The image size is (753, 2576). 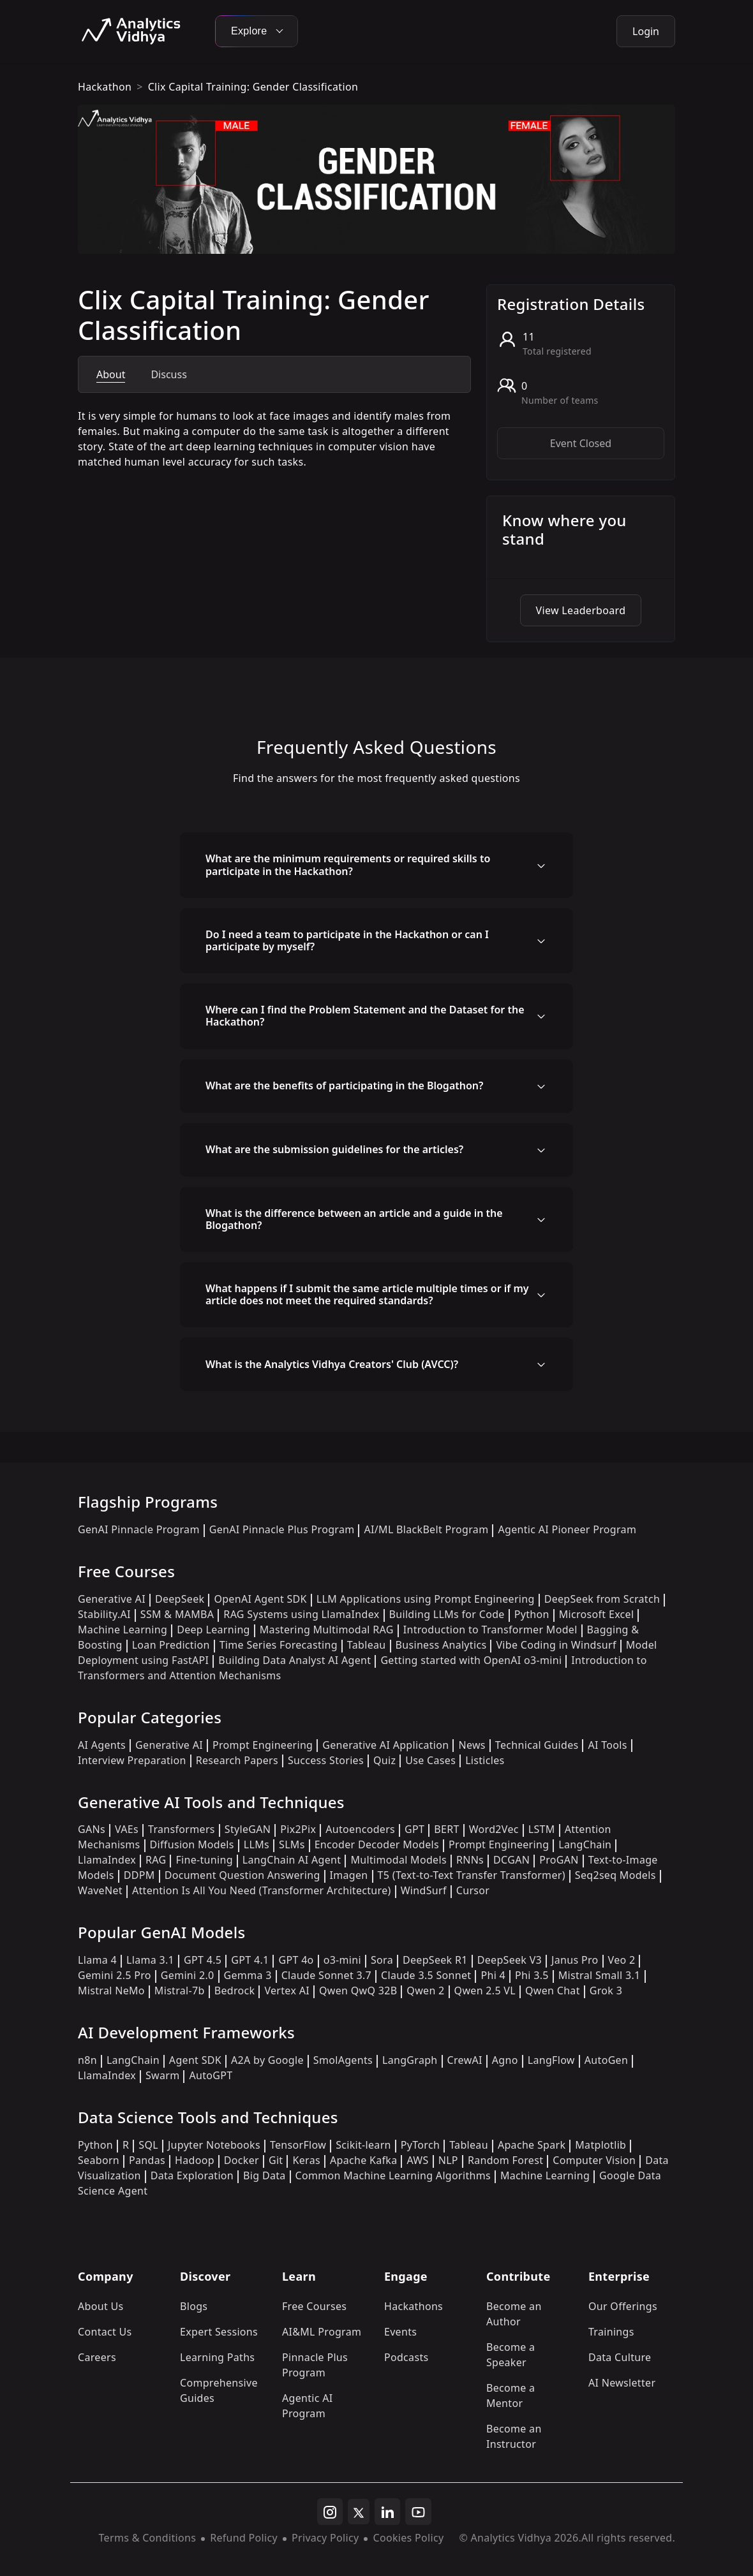 I want to click on LangChain AI Agent, so click(x=291, y=1860).